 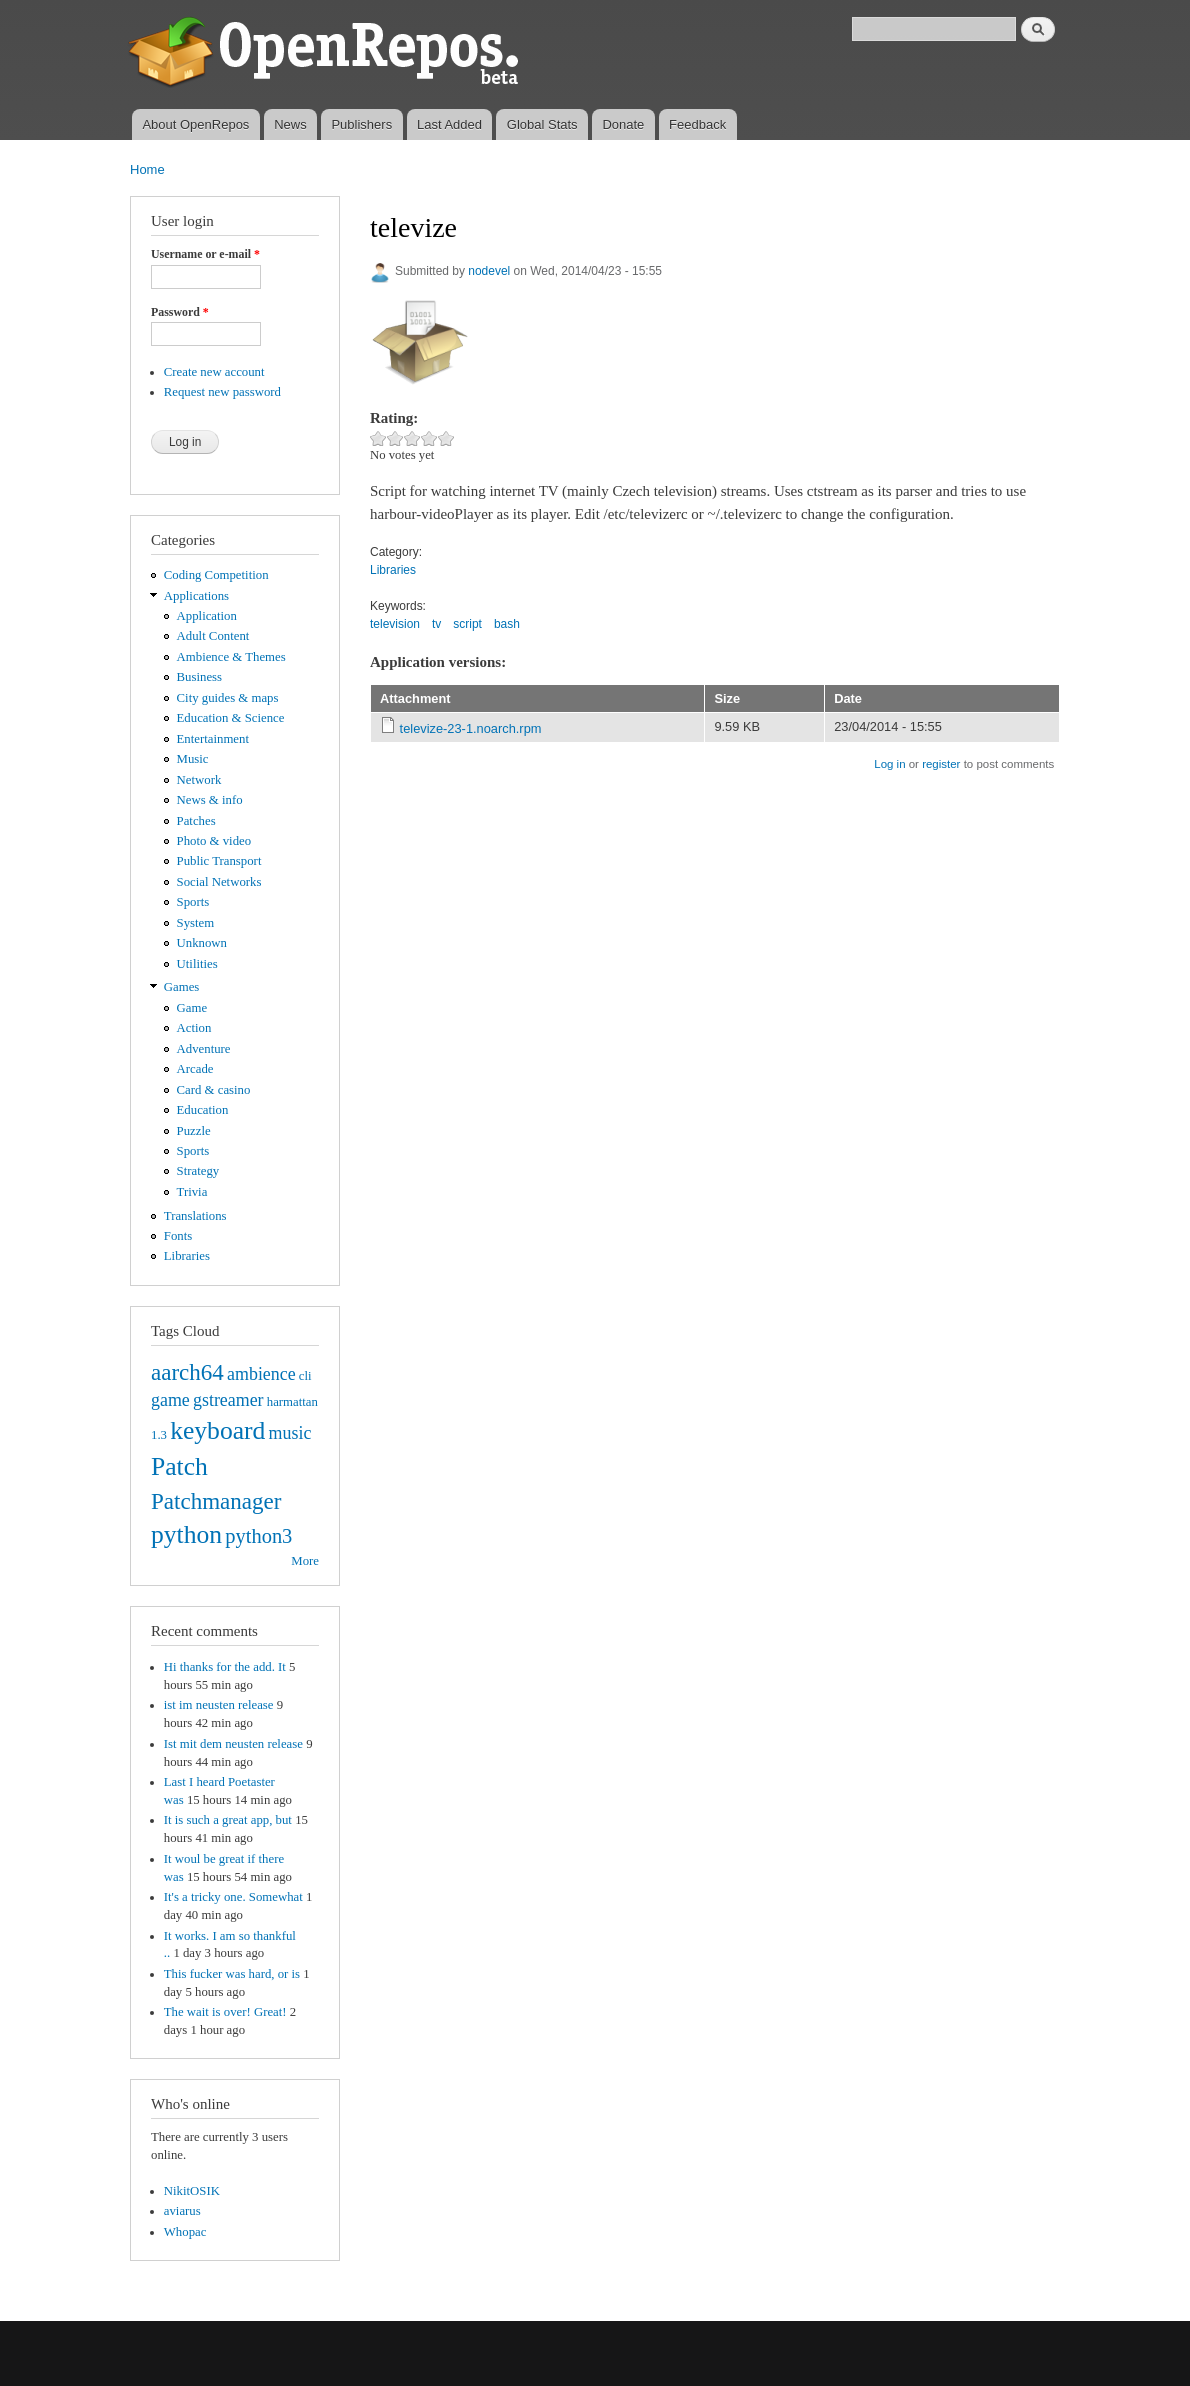 I want to click on Entertainment, so click(x=213, y=739).